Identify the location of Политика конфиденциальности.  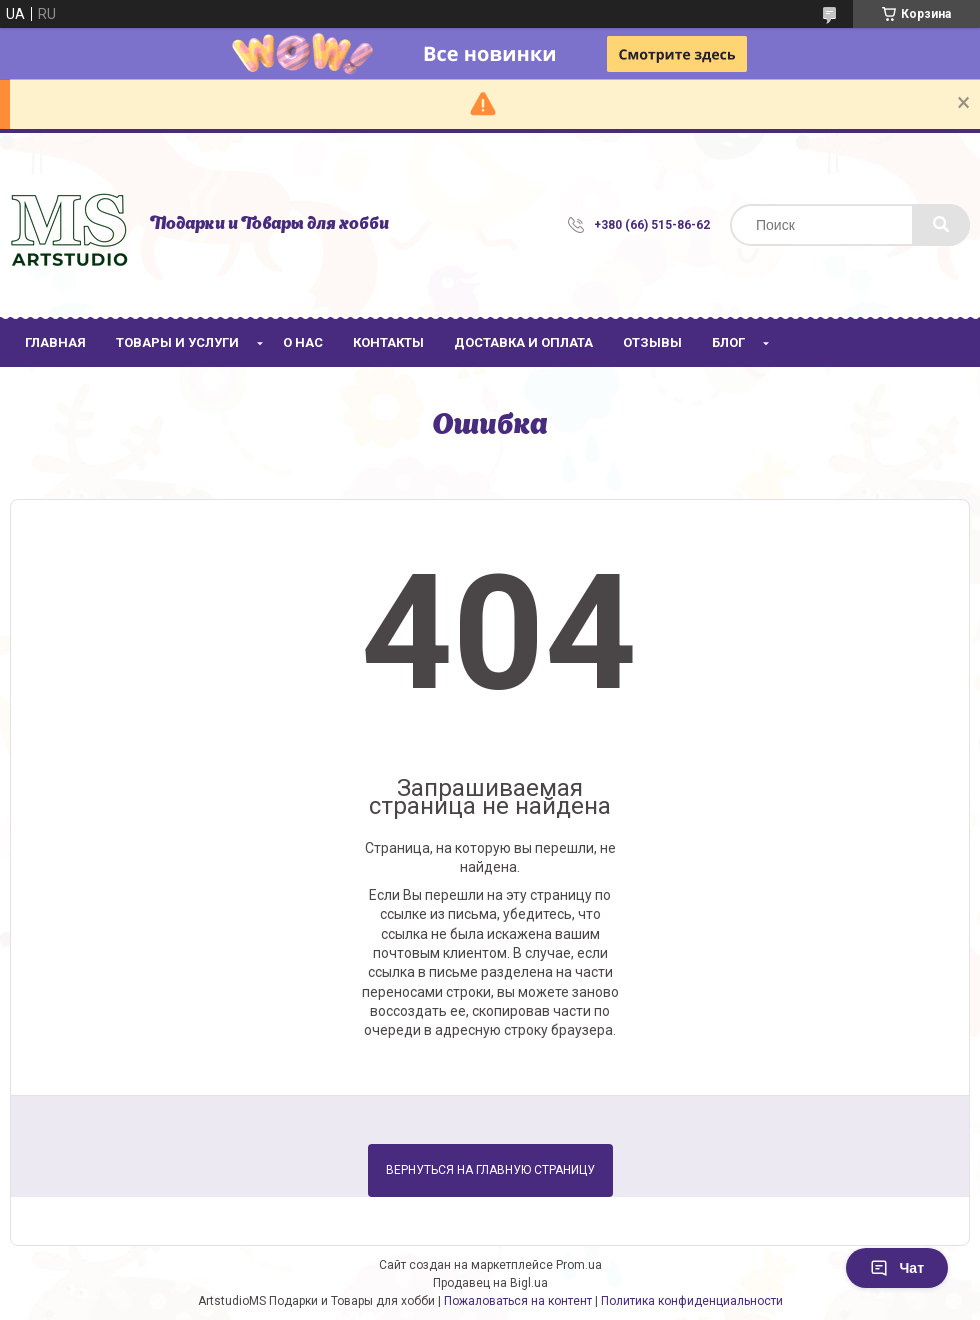
(692, 1301).